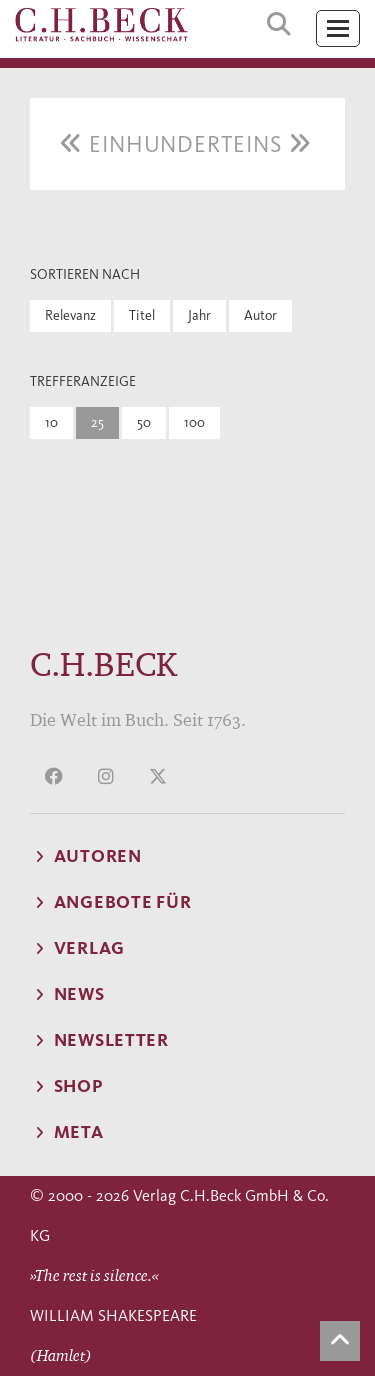 The height and width of the screenshot is (1376, 375). Describe the element at coordinates (194, 422) in the screenshot. I see `100` at that location.